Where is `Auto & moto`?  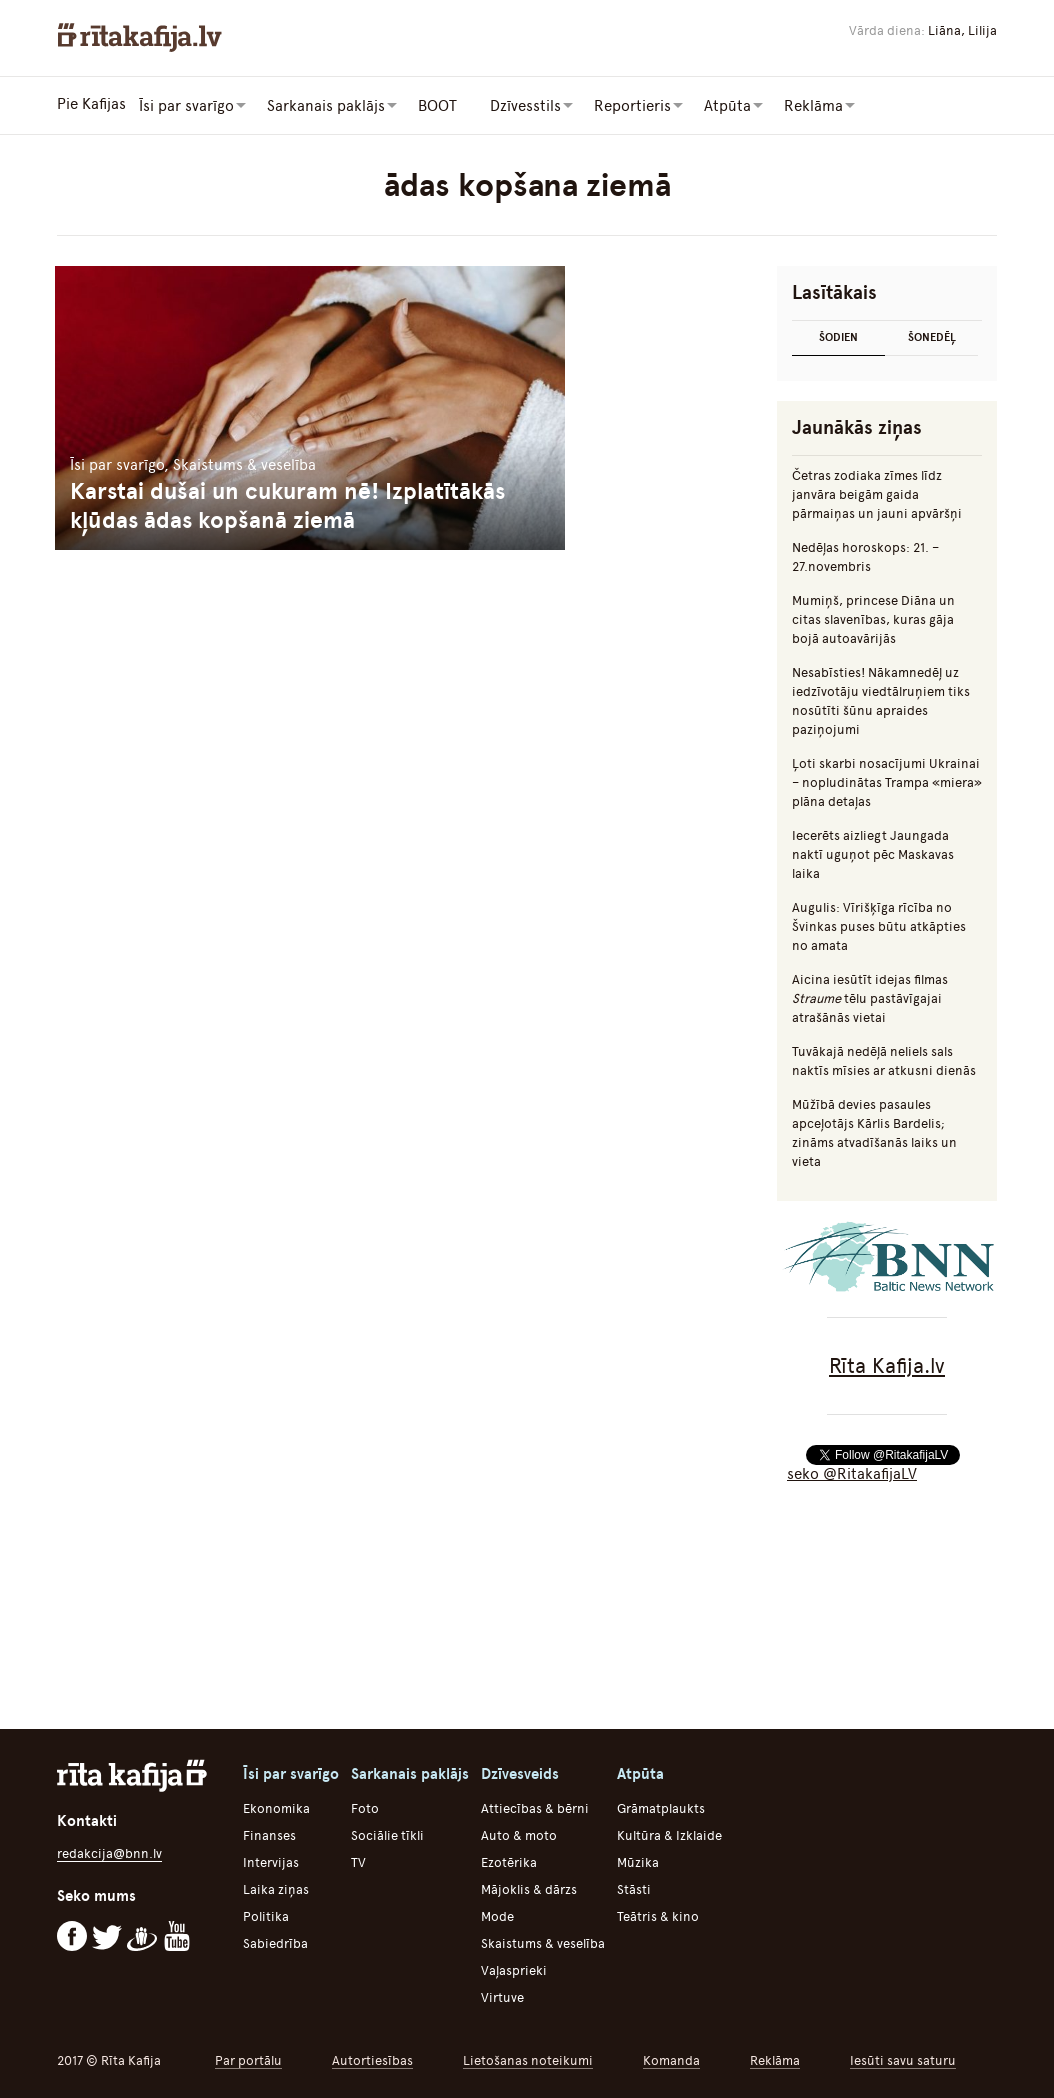
Auto & moto is located at coordinates (519, 1833).